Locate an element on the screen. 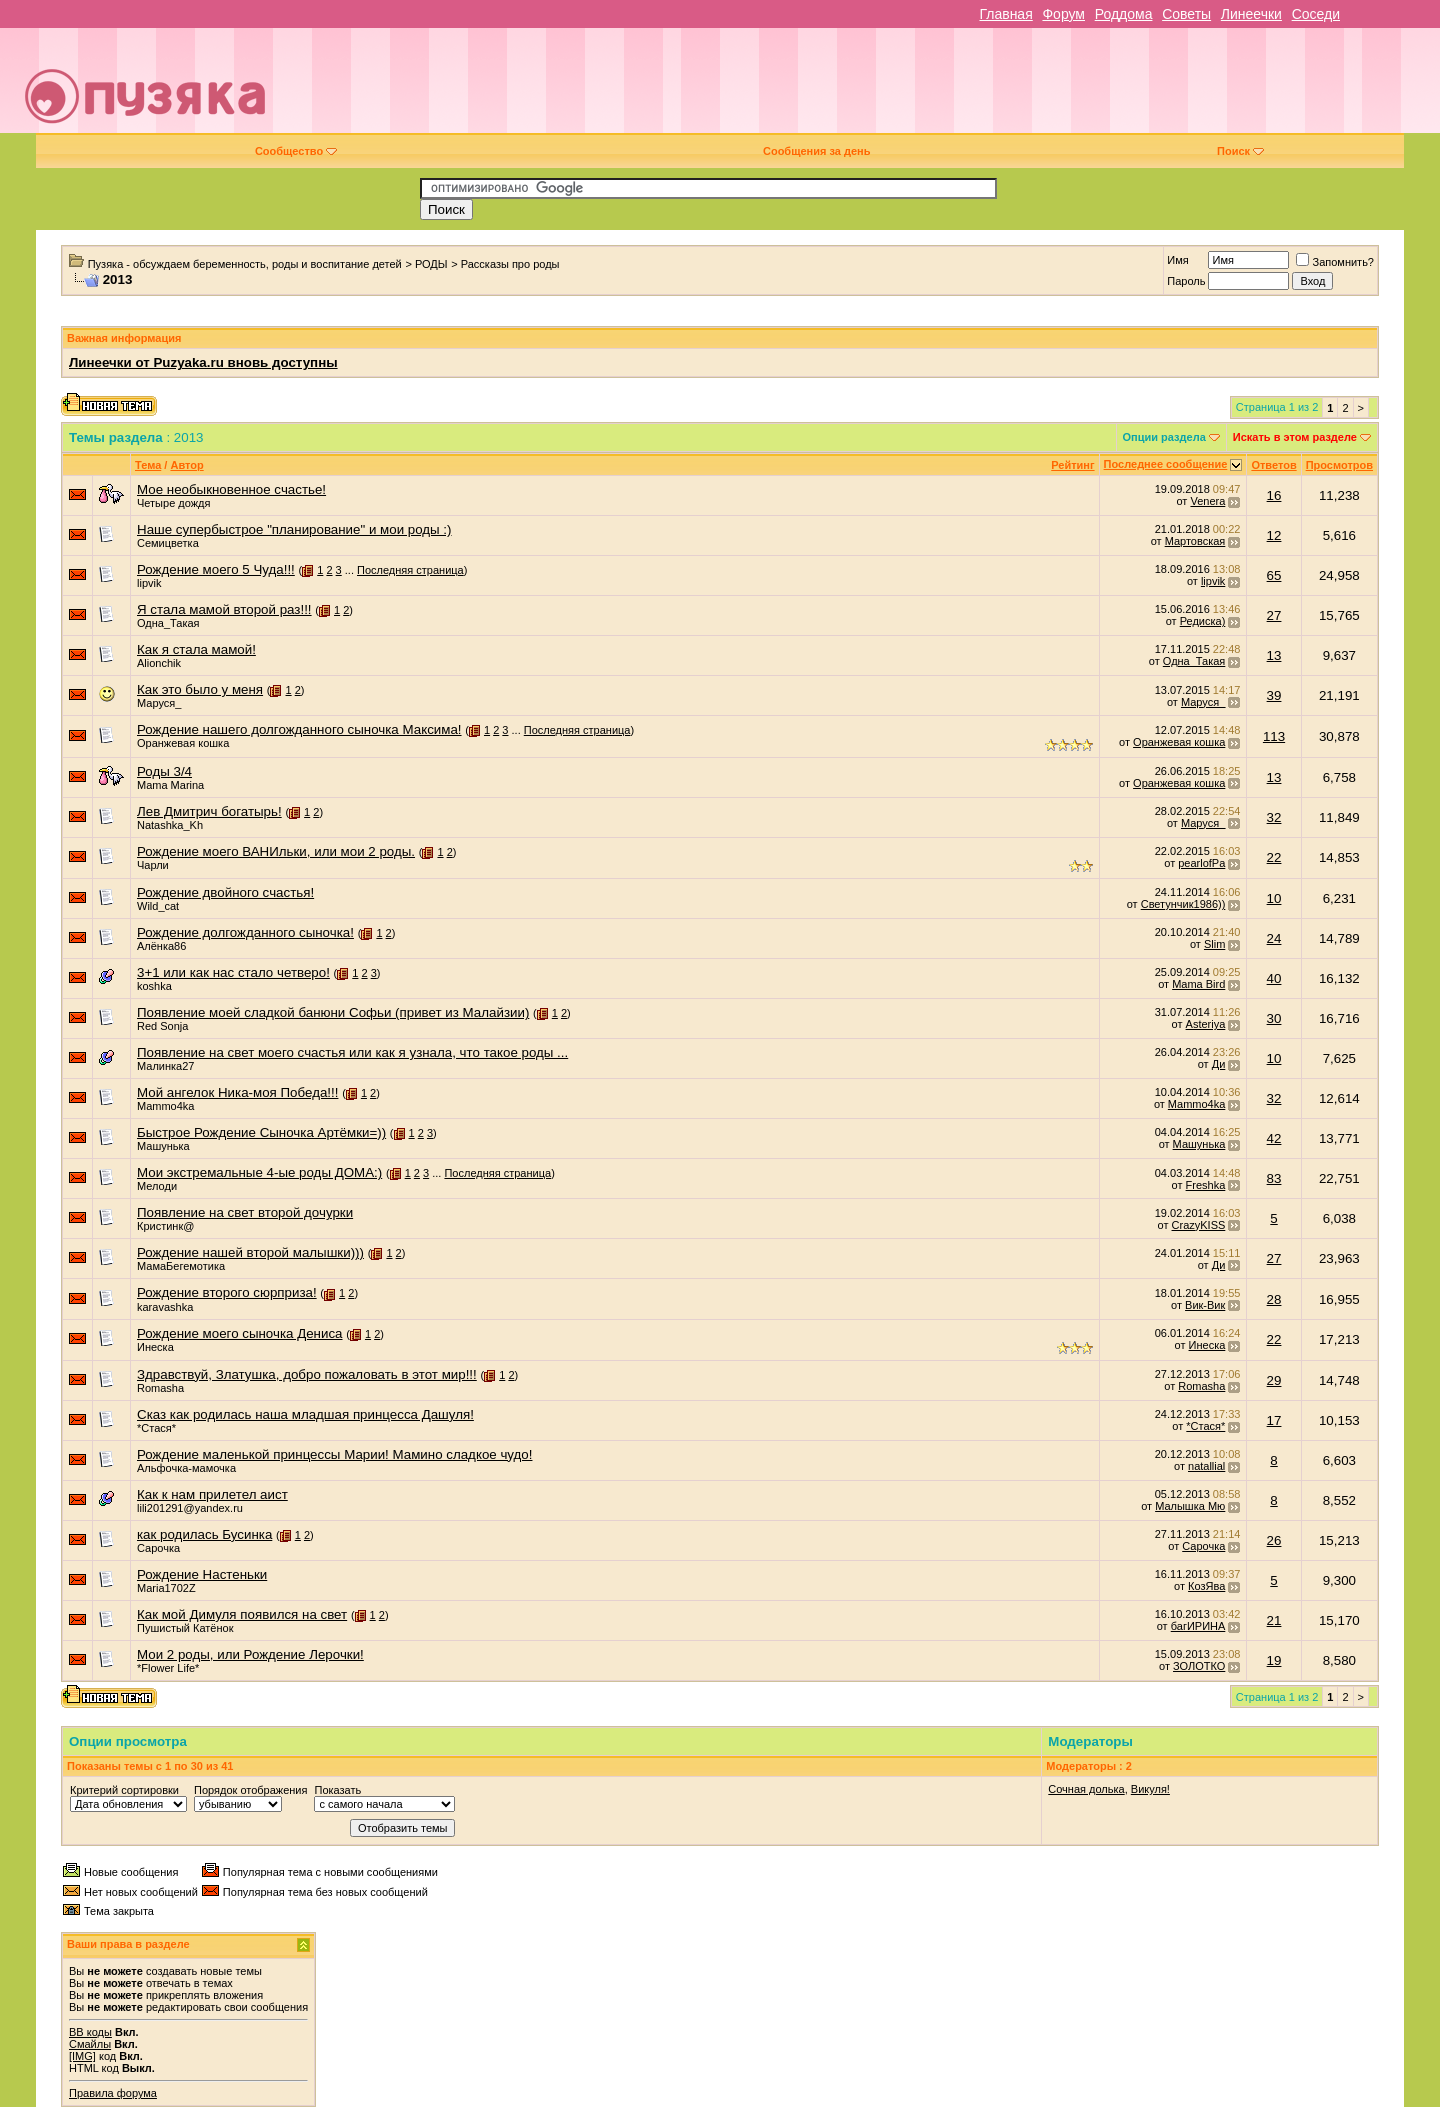 The width and height of the screenshot is (1440, 2107). natallial is located at coordinates (1206, 1466).